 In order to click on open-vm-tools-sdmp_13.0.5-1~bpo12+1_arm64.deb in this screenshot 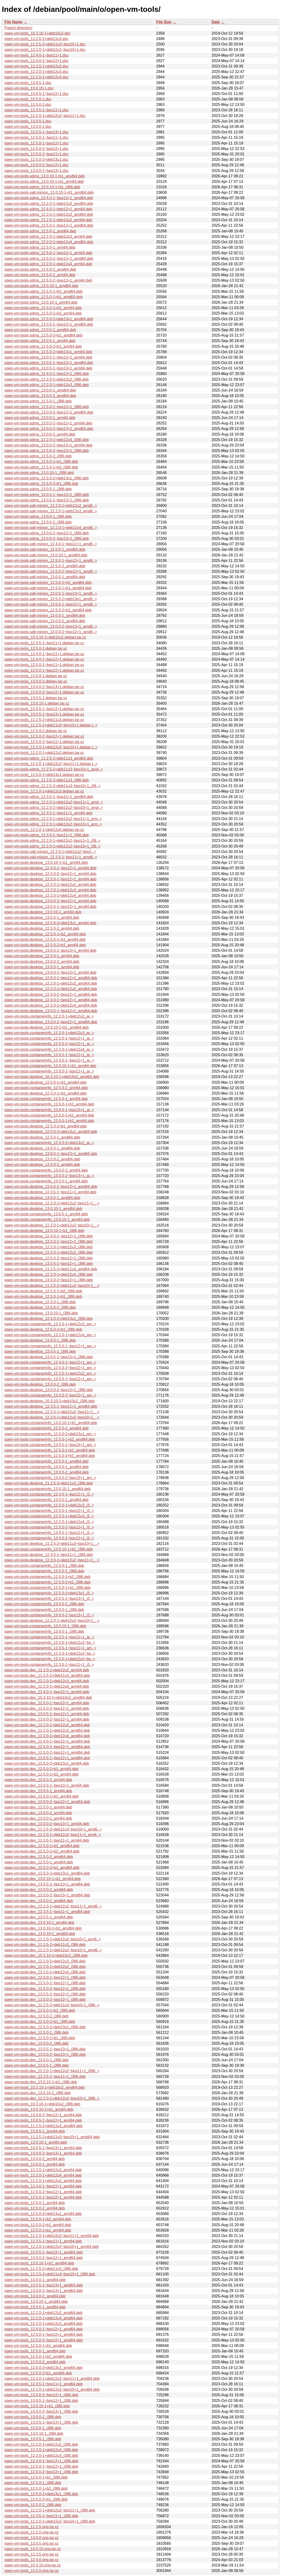, I will do `click(48, 357)`.